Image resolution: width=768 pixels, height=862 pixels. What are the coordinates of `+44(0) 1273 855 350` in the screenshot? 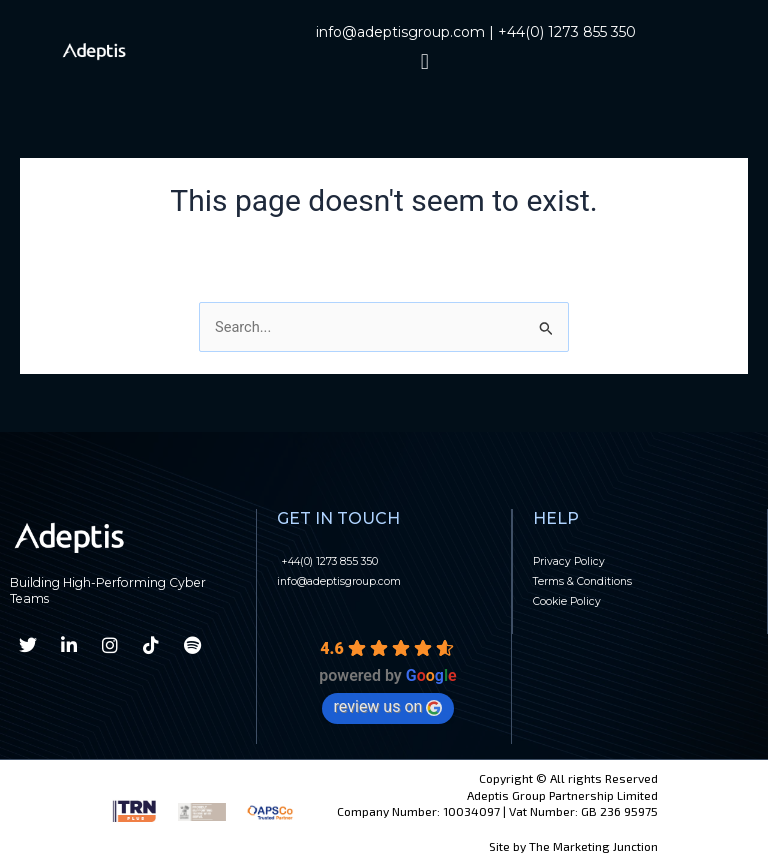 It's located at (567, 32).